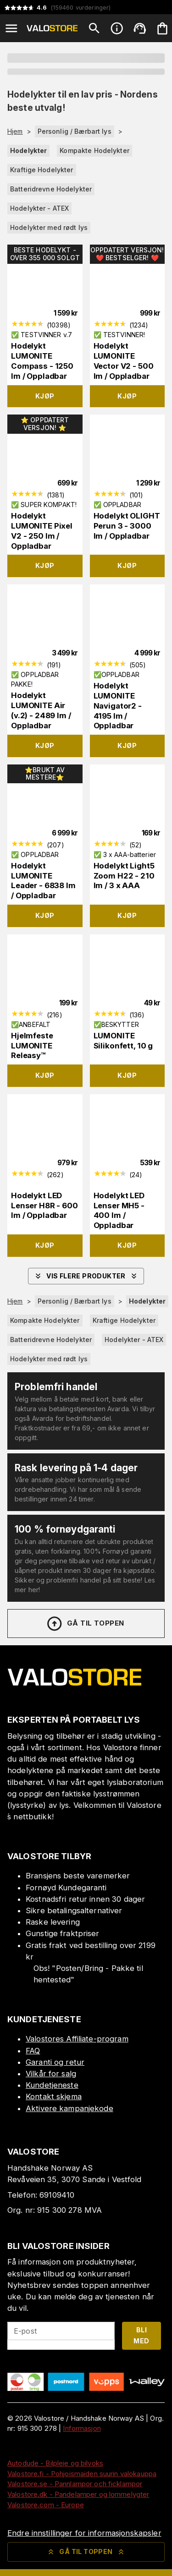  I want to click on FAQ, so click(33, 2050).